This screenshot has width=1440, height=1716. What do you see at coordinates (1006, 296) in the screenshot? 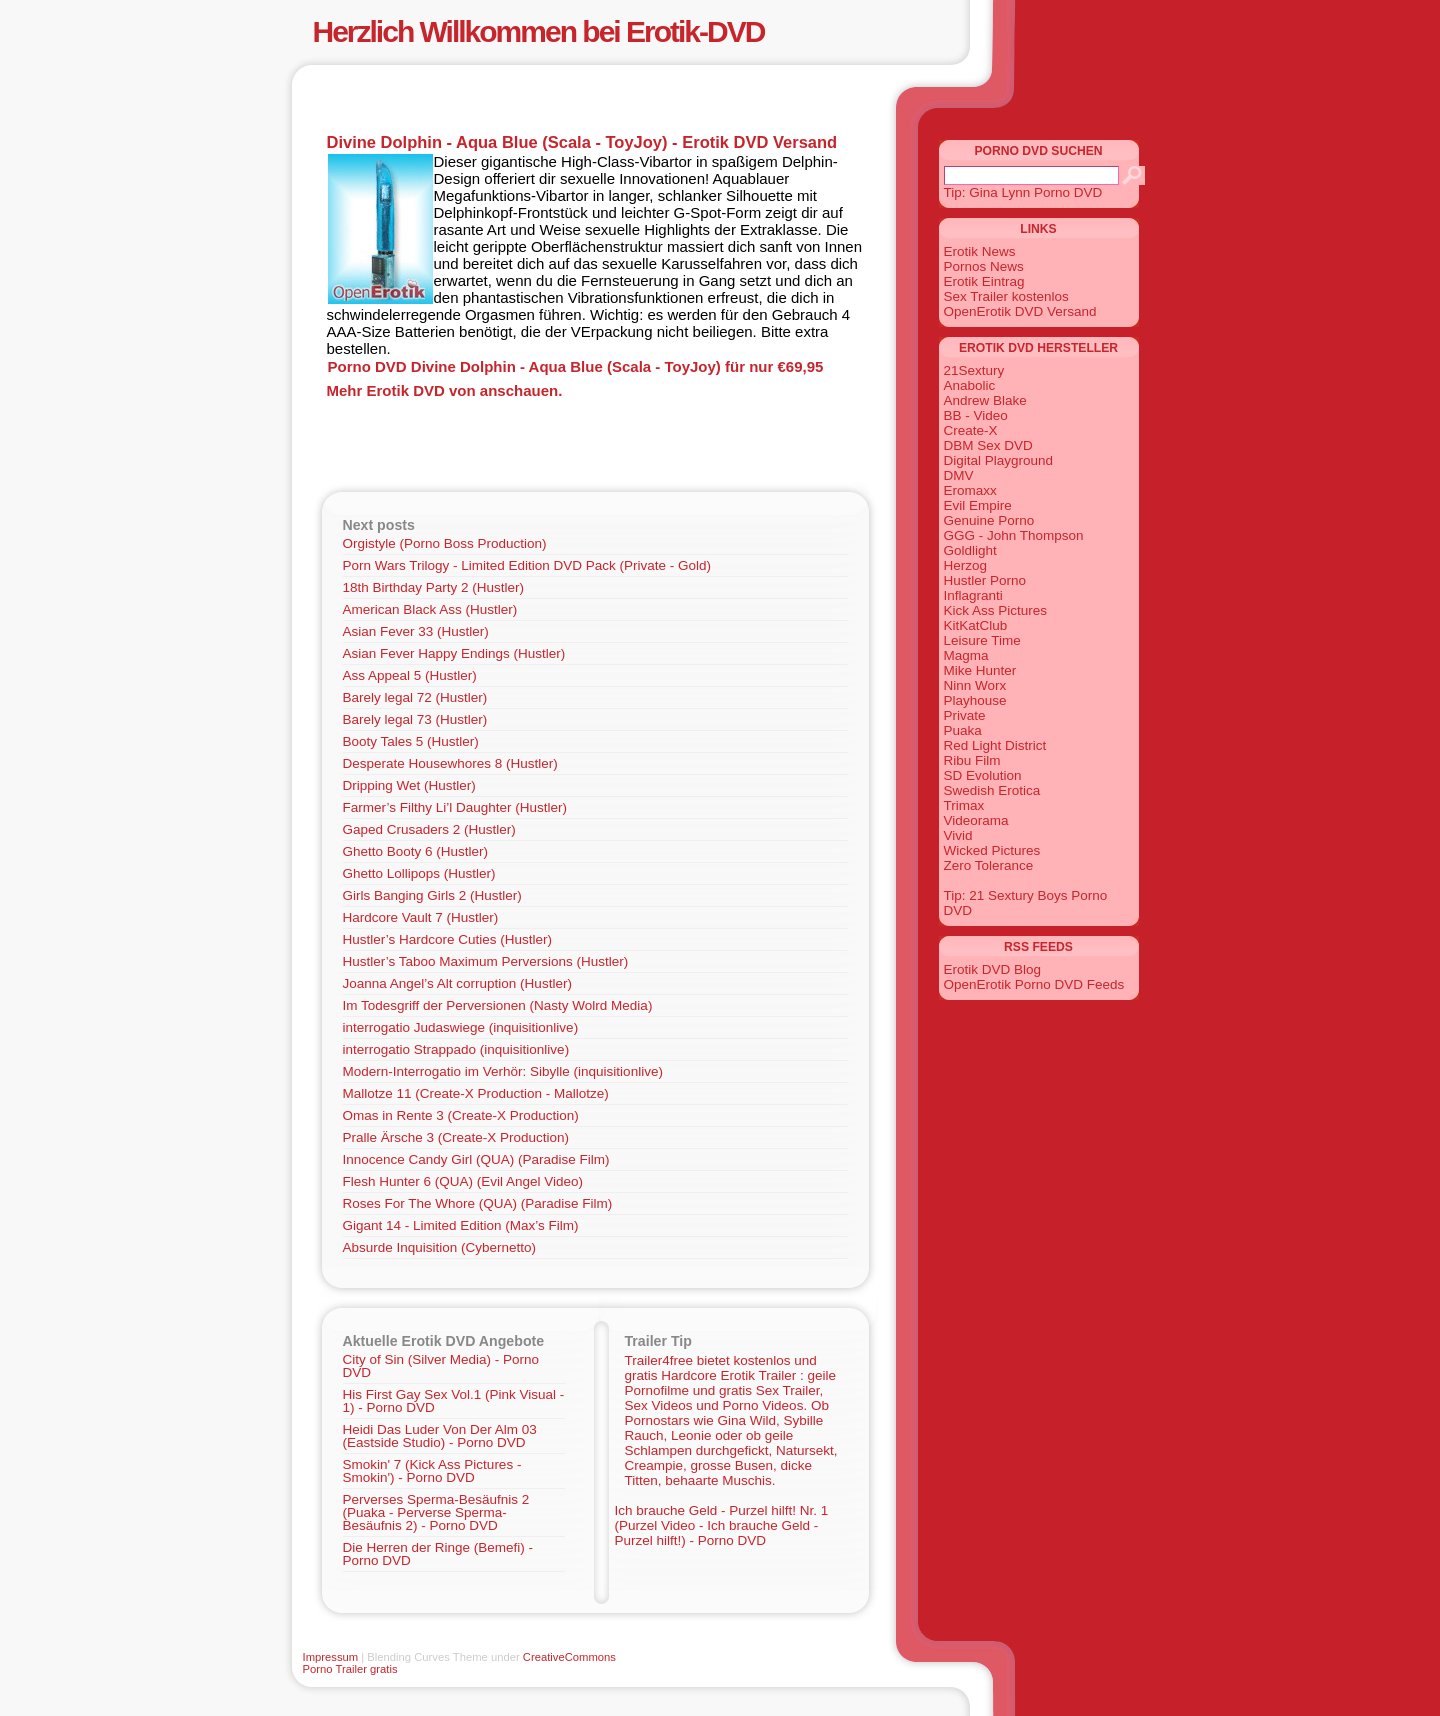
I see `Sex Trailer kostenlos` at bounding box center [1006, 296].